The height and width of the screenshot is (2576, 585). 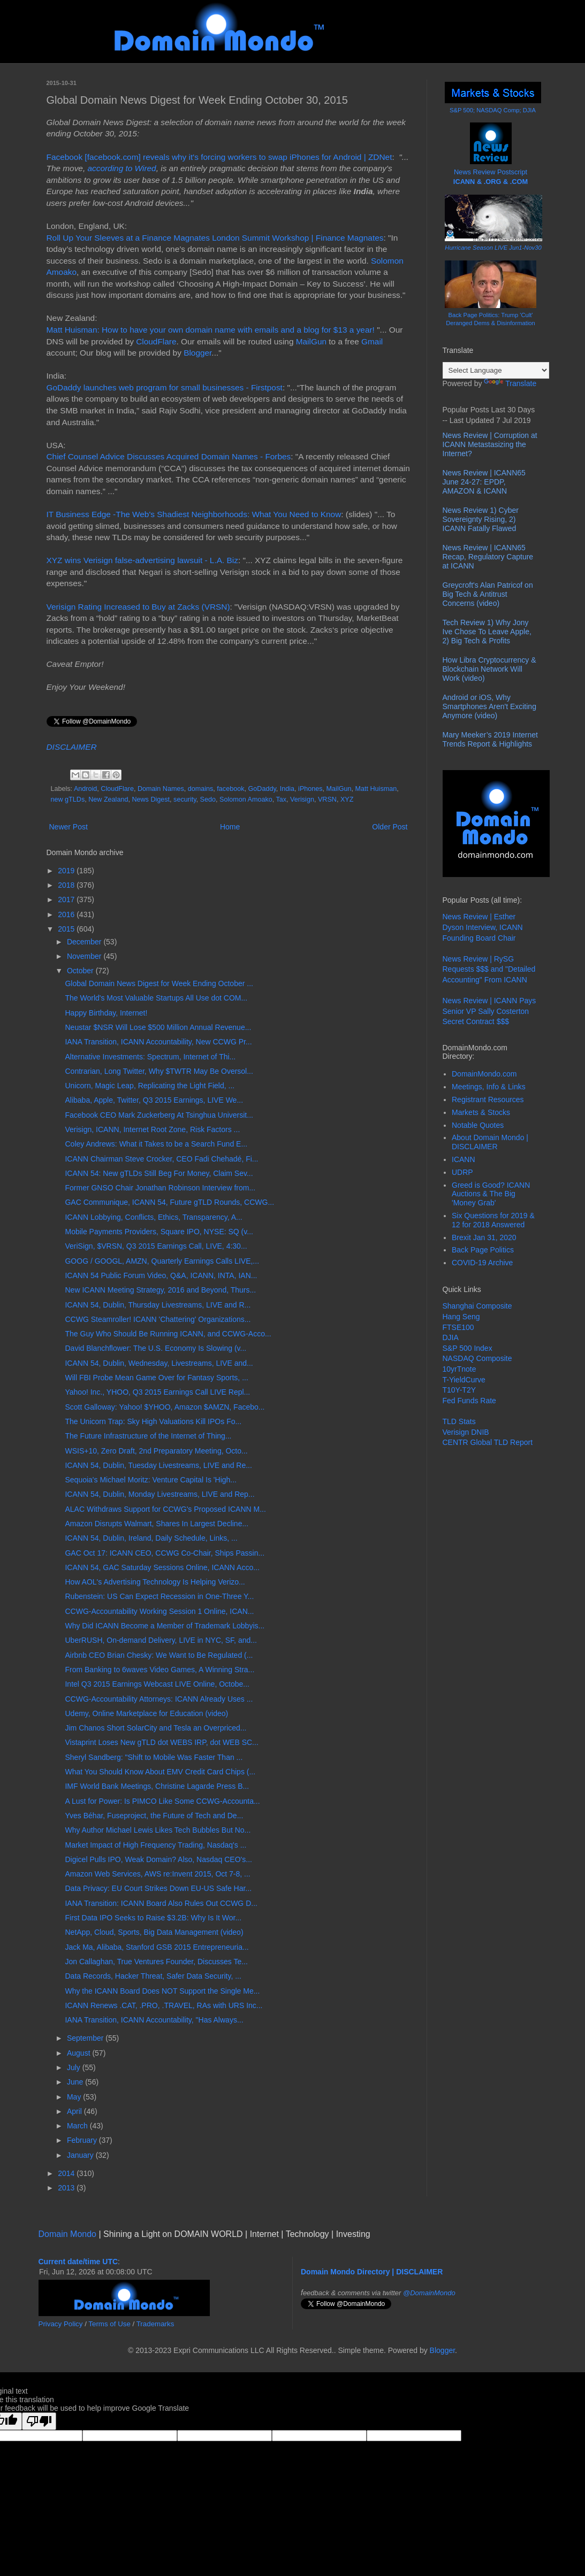 What do you see at coordinates (481, 519) in the screenshot?
I see `News Review 1) Cyber Sovereignty Rising, 2) ICANN Fatally Flawed` at bounding box center [481, 519].